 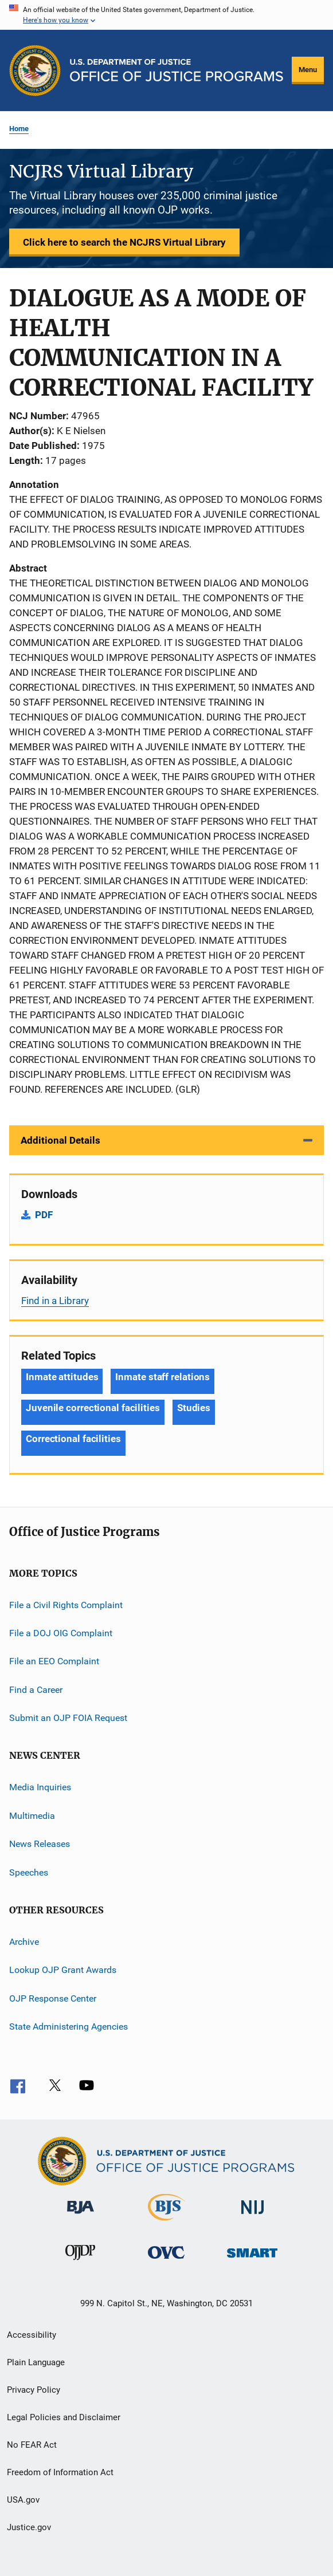 I want to click on [Office of Sex Offender Sentencing, Monitoring, Apprehending, Registering, and Tracking], so click(x=252, y=2259).